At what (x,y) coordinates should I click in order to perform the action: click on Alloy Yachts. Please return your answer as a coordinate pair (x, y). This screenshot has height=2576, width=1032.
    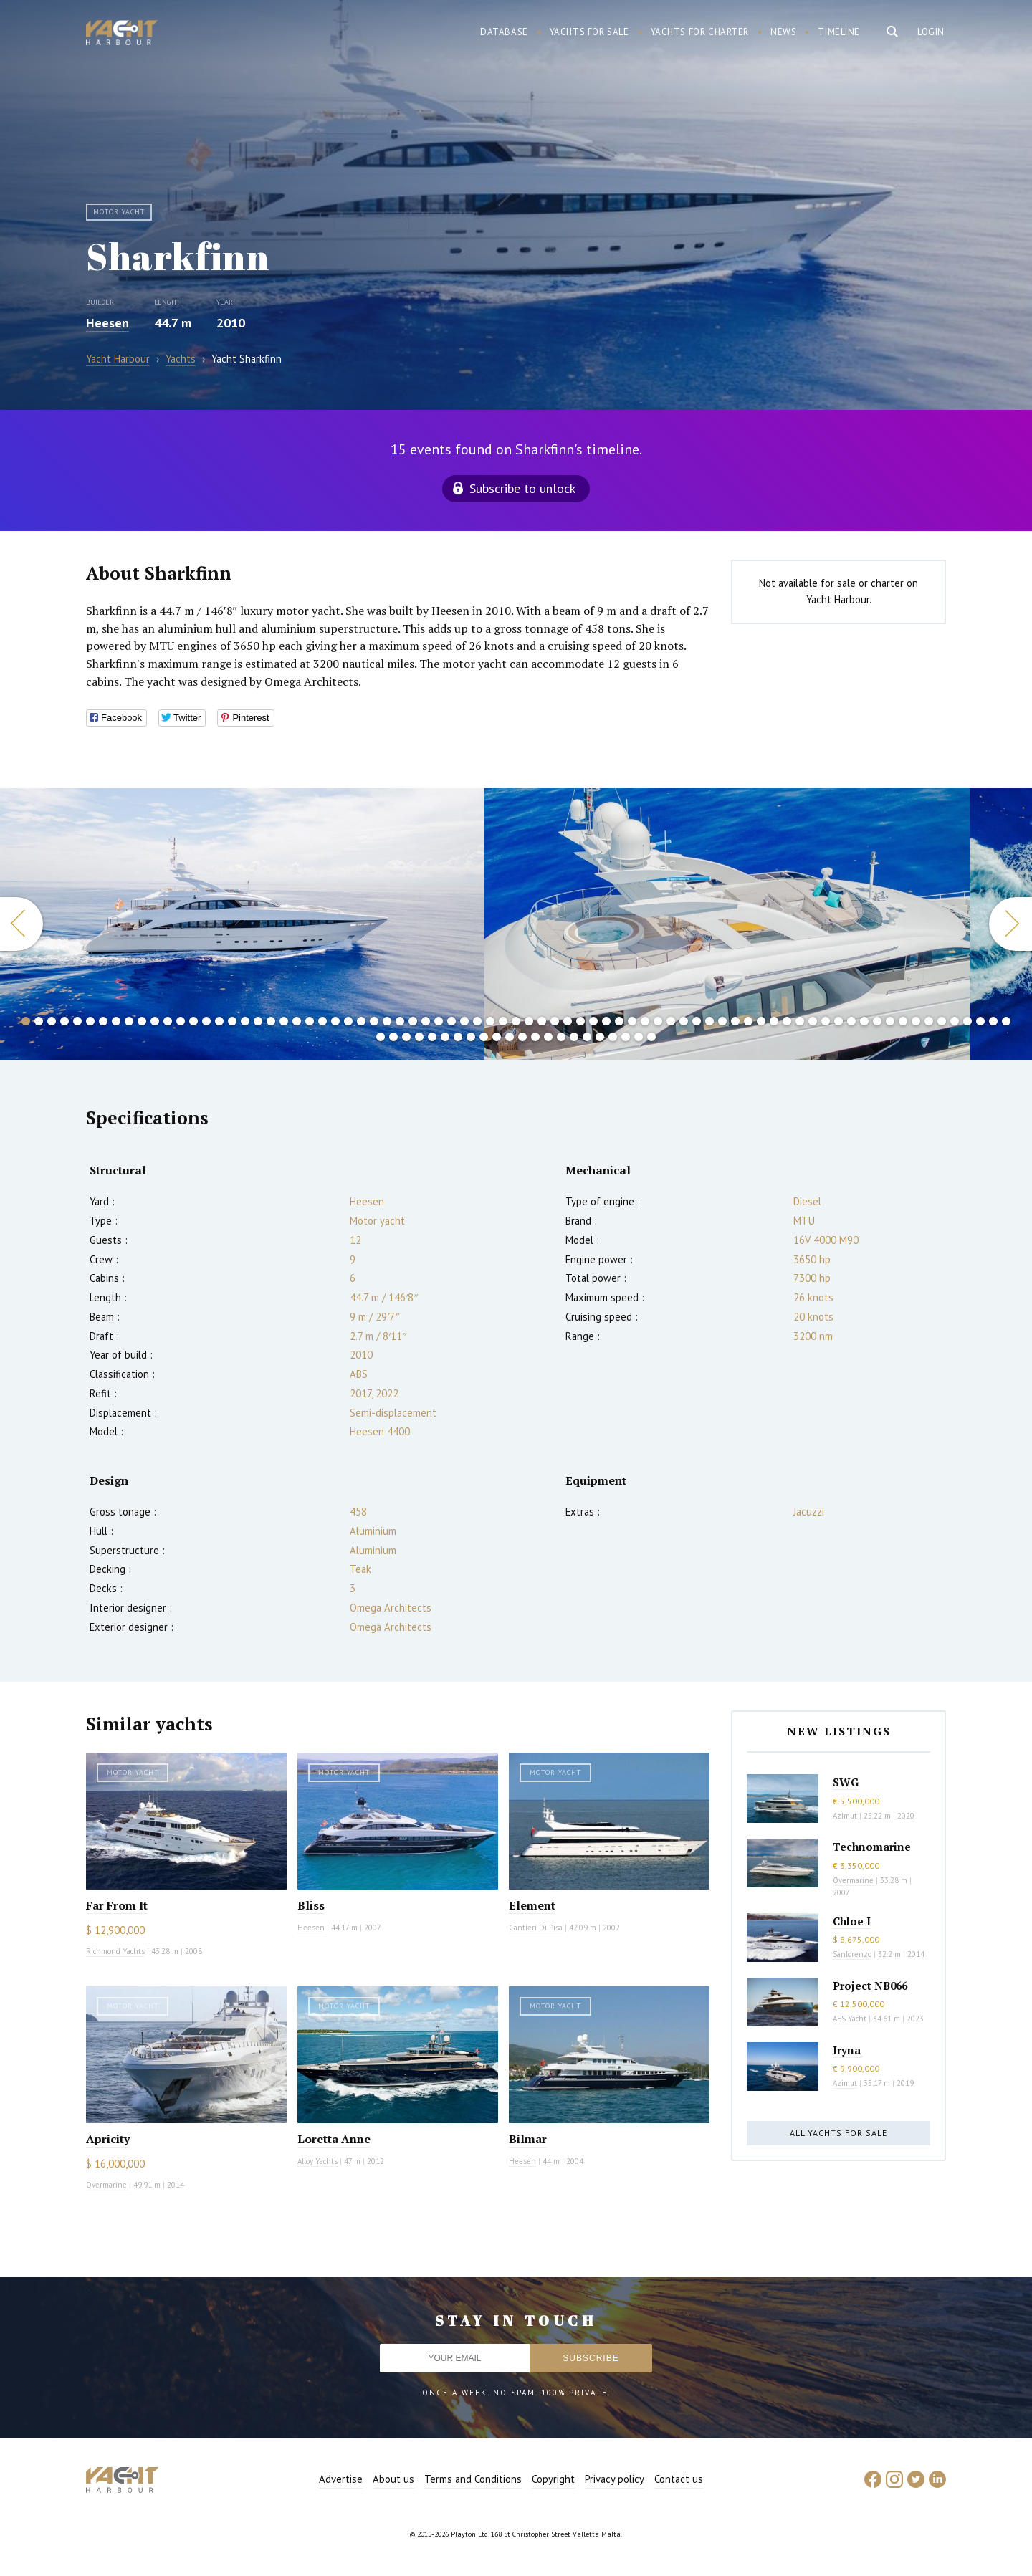
    Looking at the image, I should click on (317, 2161).